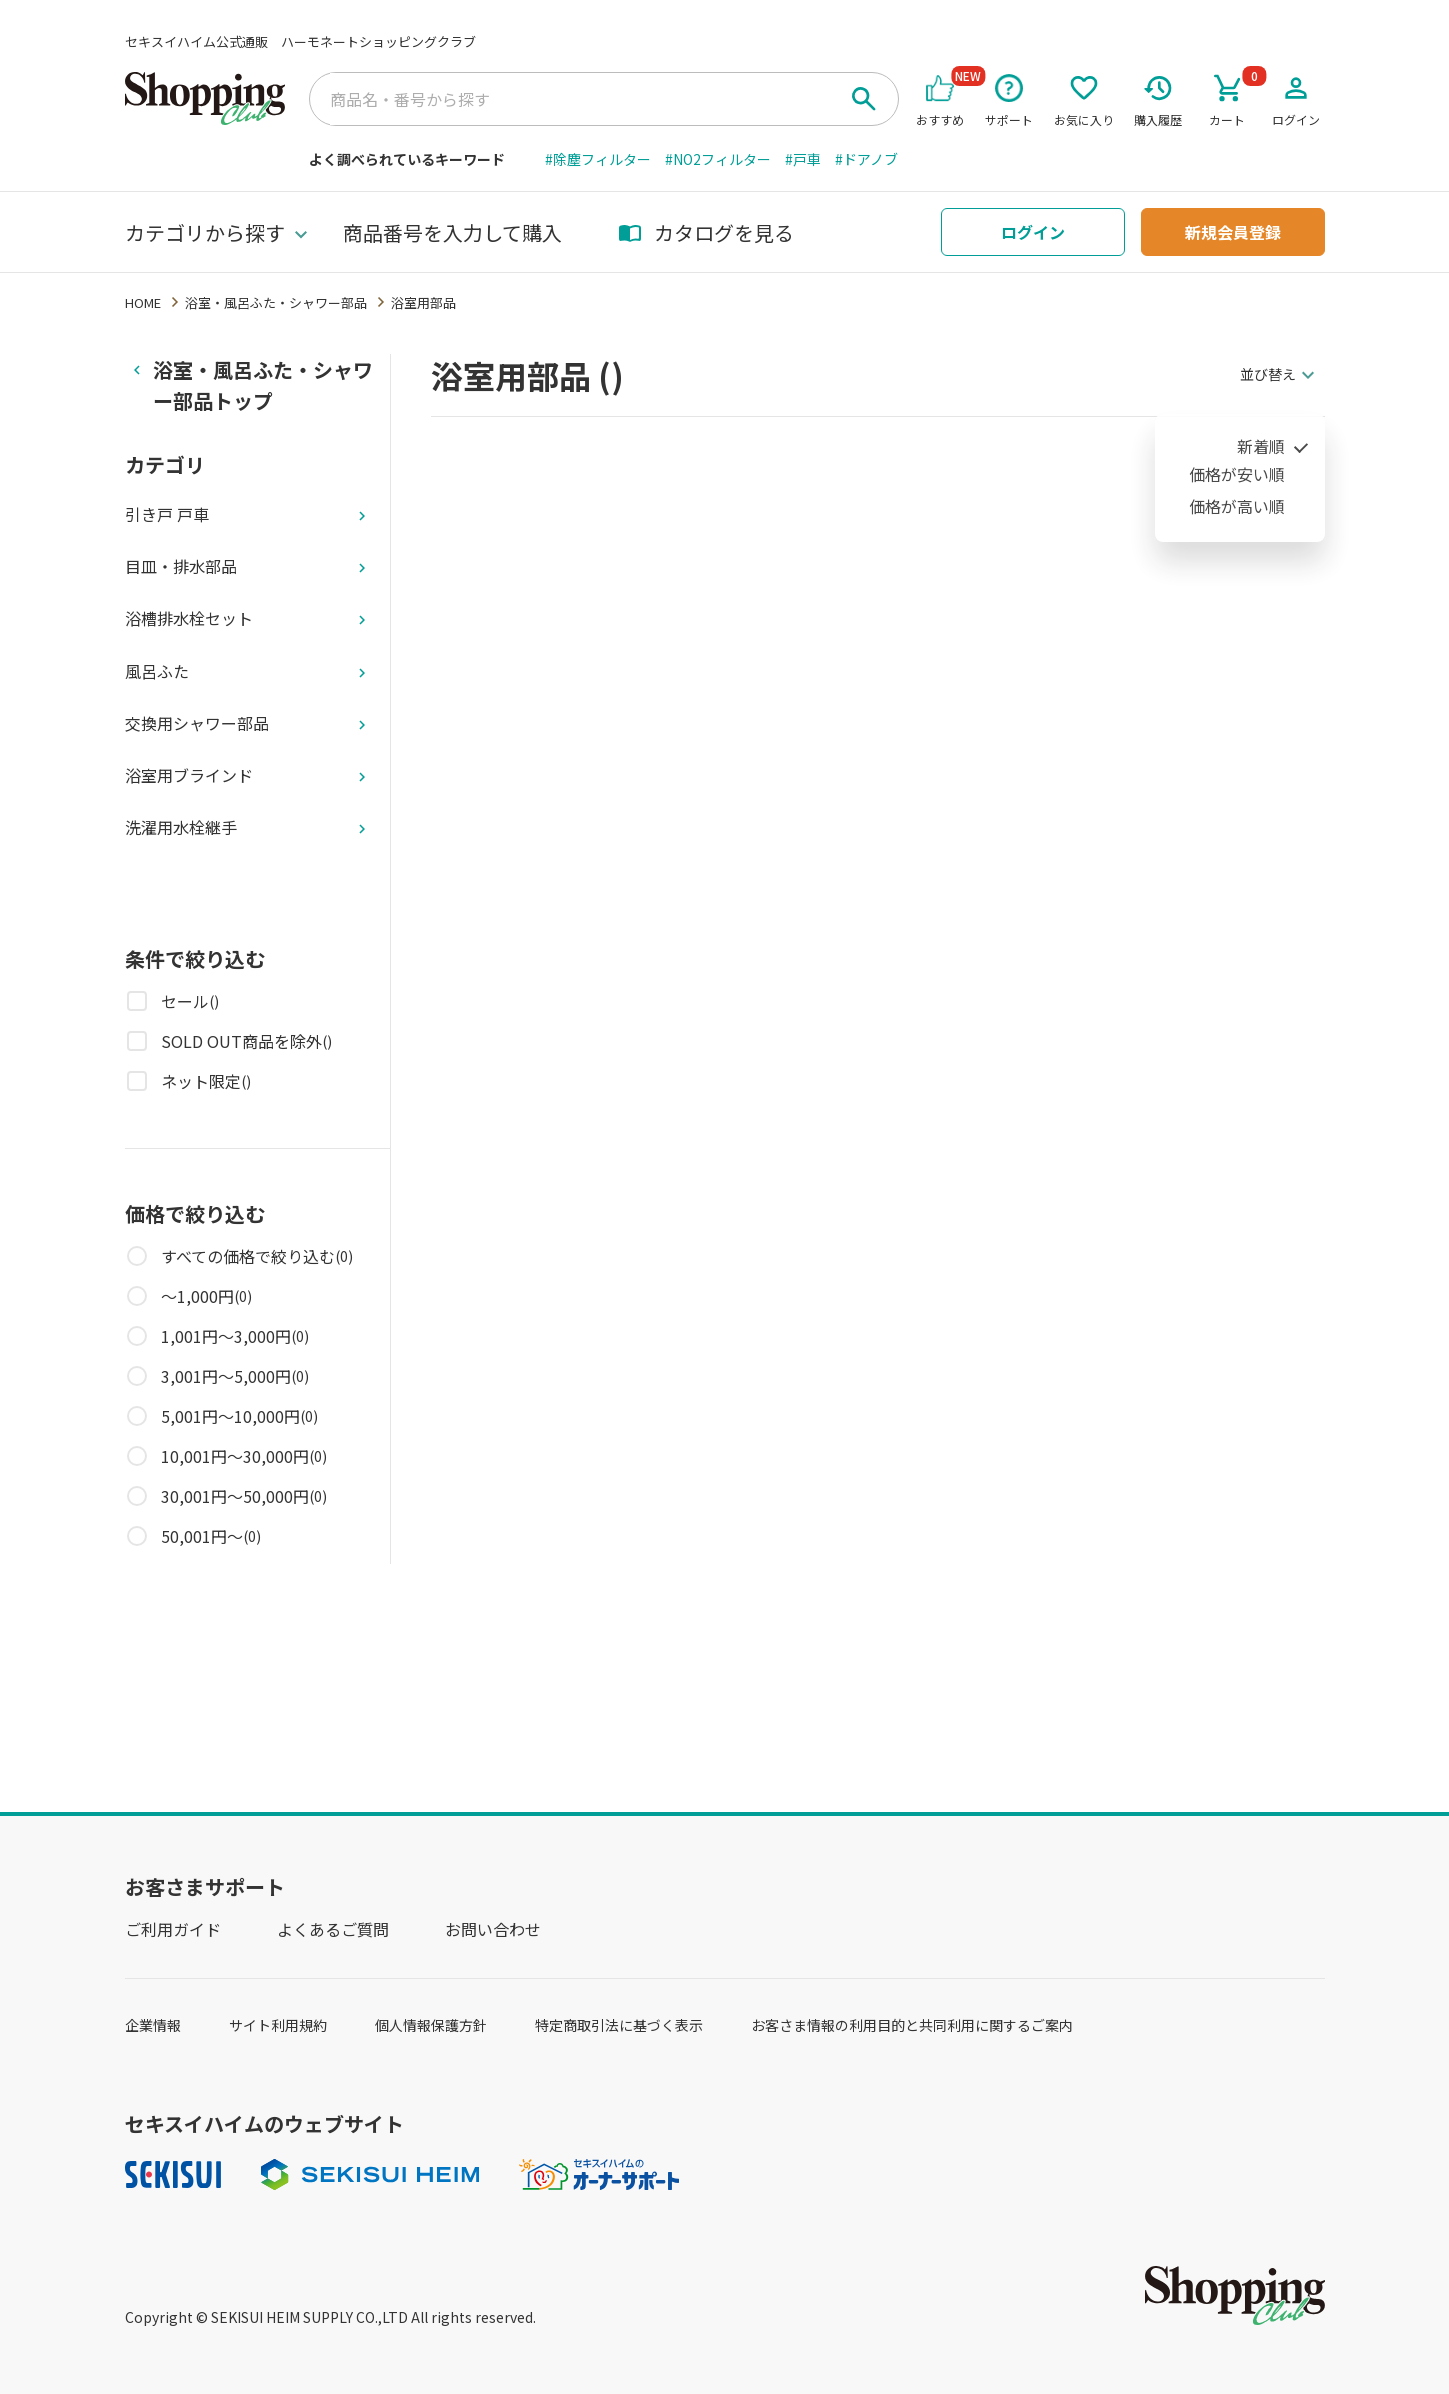 This screenshot has height=2394, width=1449. I want to click on よくあるご質問, so click(333, 1929).